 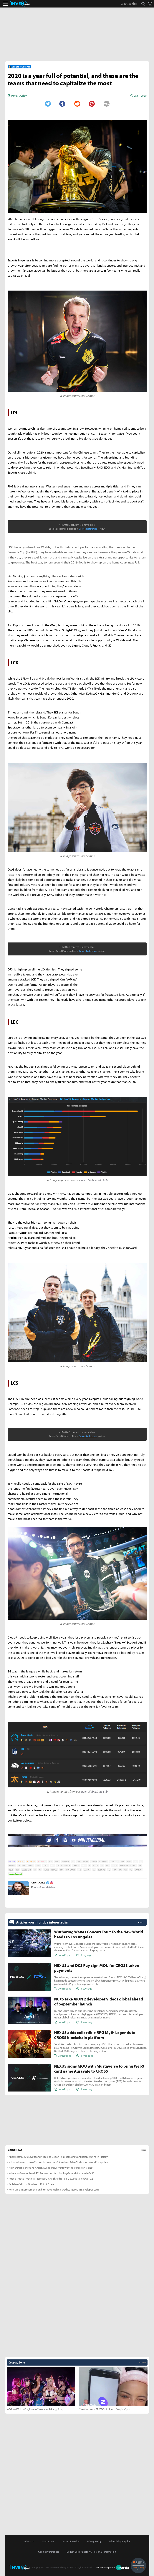 What do you see at coordinates (94, 1870) in the screenshot?
I see `SKT` at bounding box center [94, 1870].